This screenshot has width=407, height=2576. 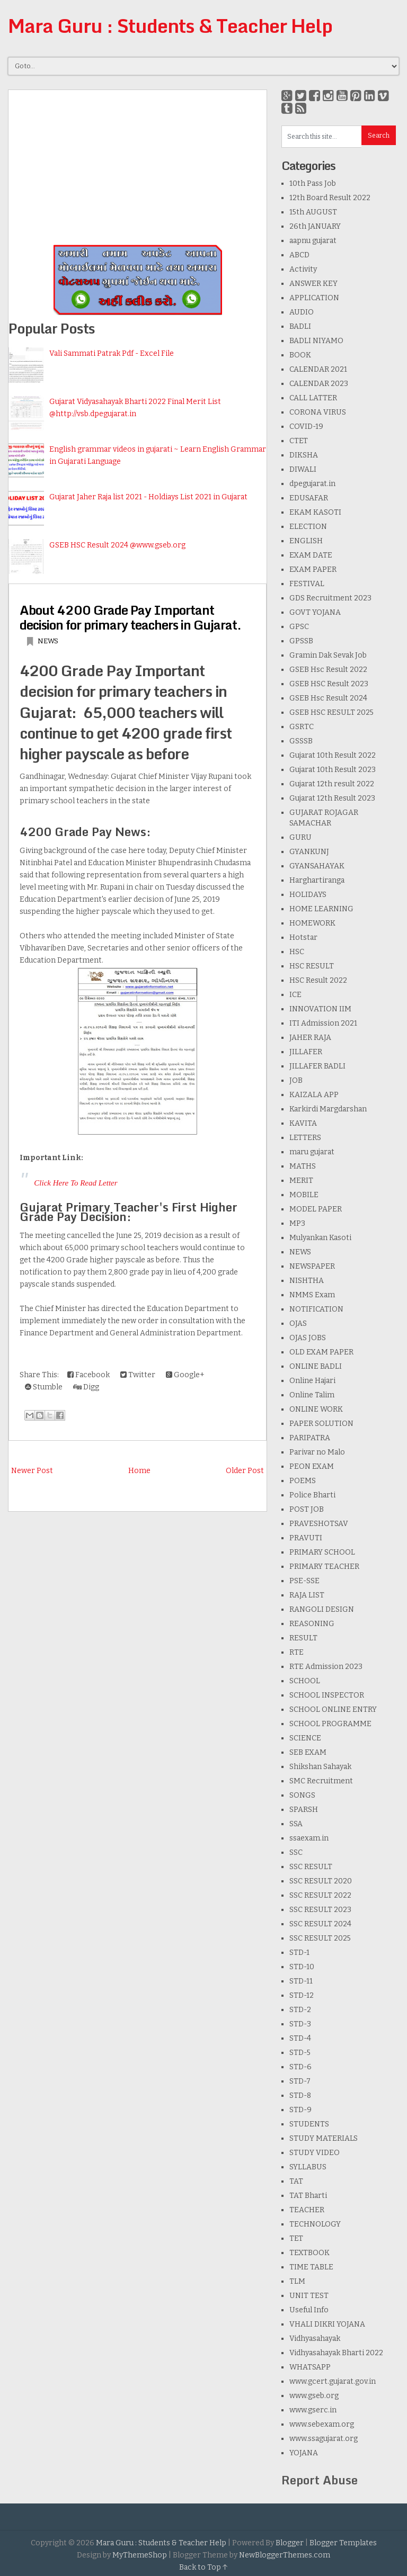 What do you see at coordinates (312, 1266) in the screenshot?
I see `NEWSPAPER` at bounding box center [312, 1266].